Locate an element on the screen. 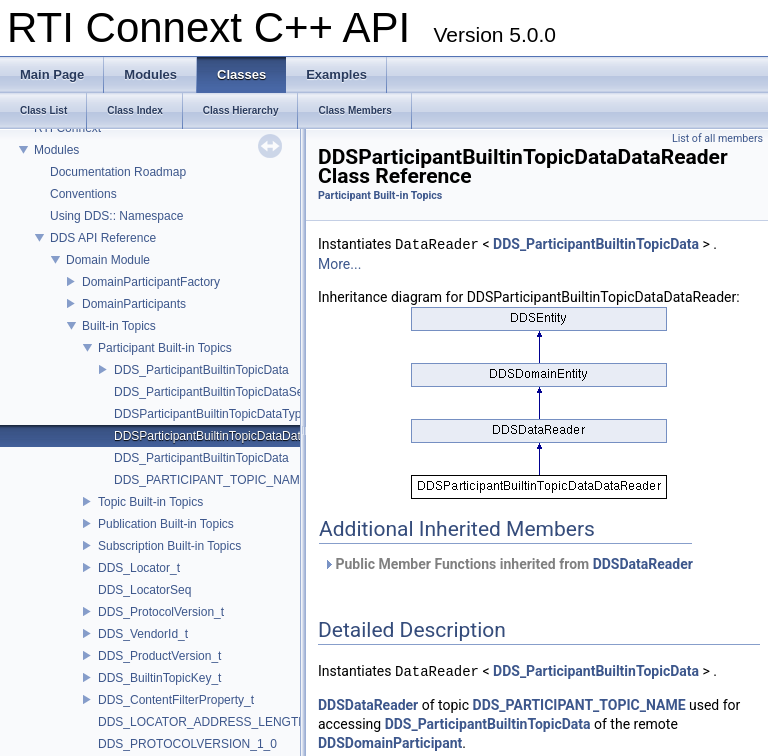 The width and height of the screenshot is (768, 756). DomainParticipants is located at coordinates (134, 304).